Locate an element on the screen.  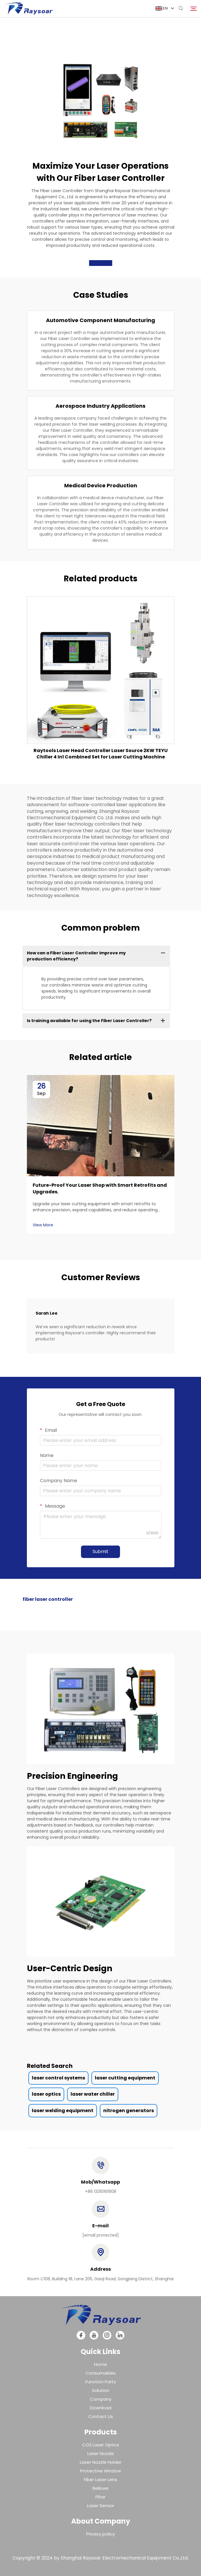
View More is located at coordinates (43, 1225).